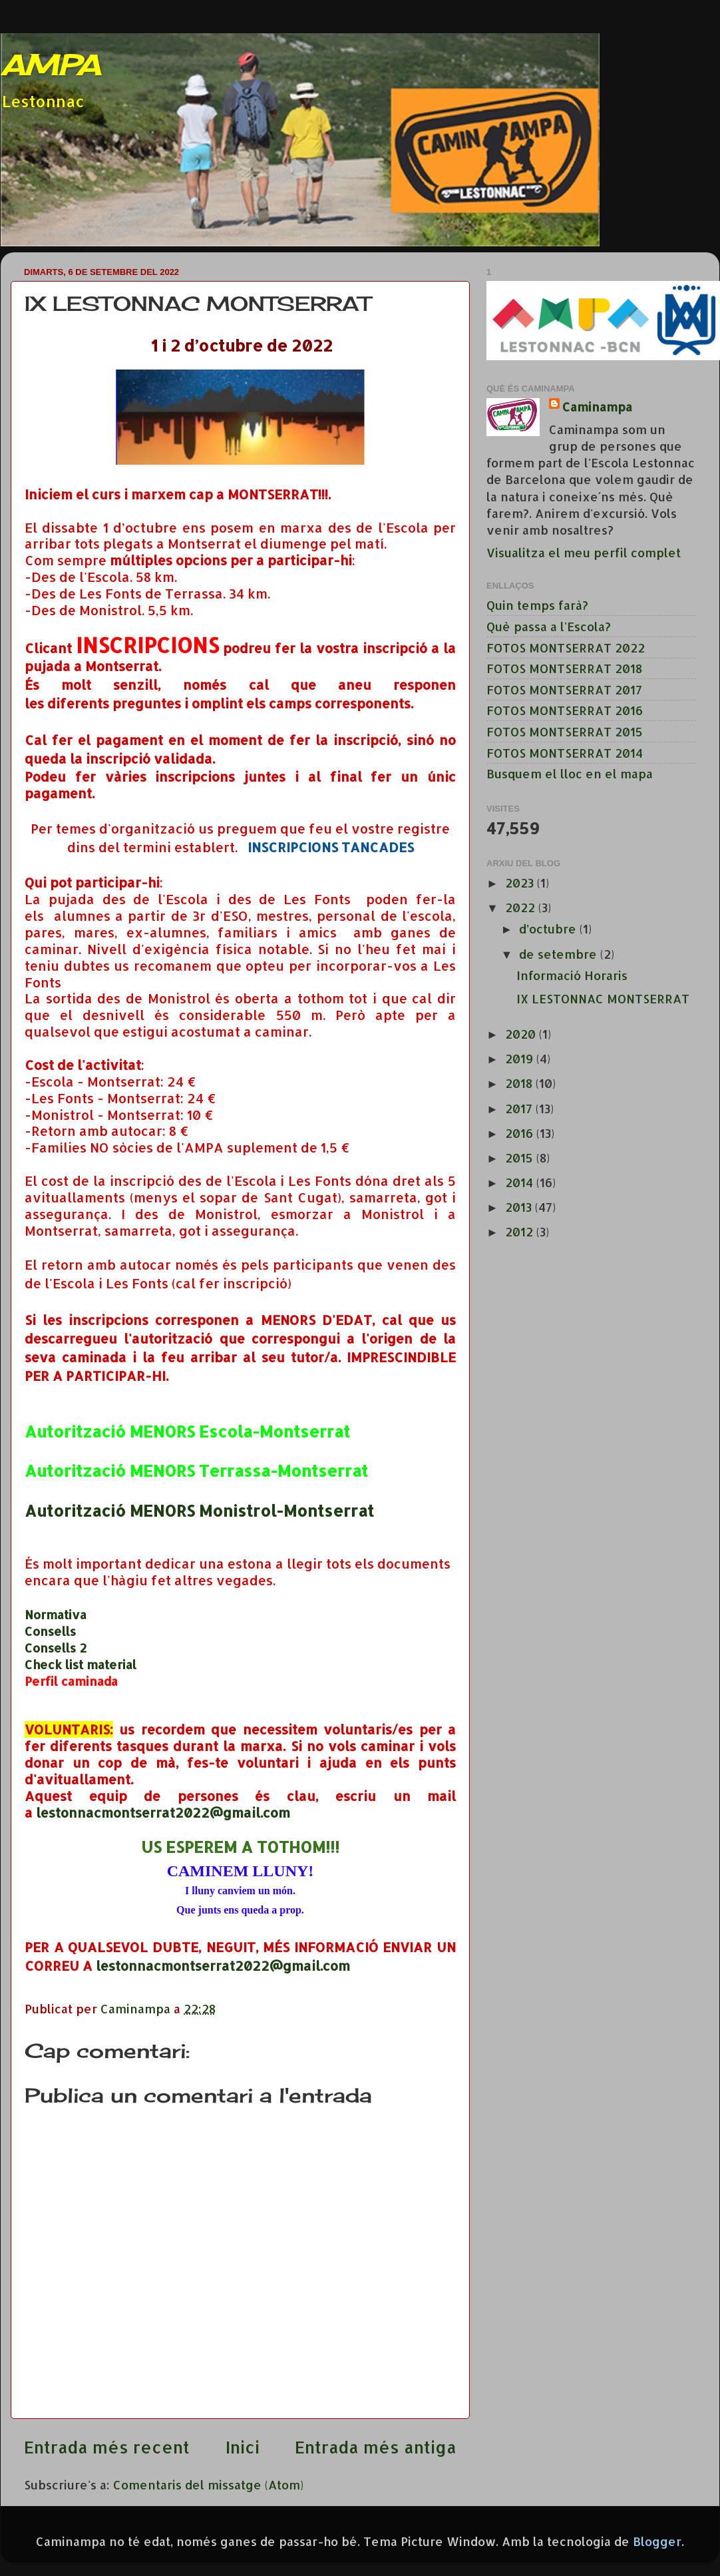 This screenshot has height=2576, width=720. I want to click on Informació Horaris, so click(572, 975).